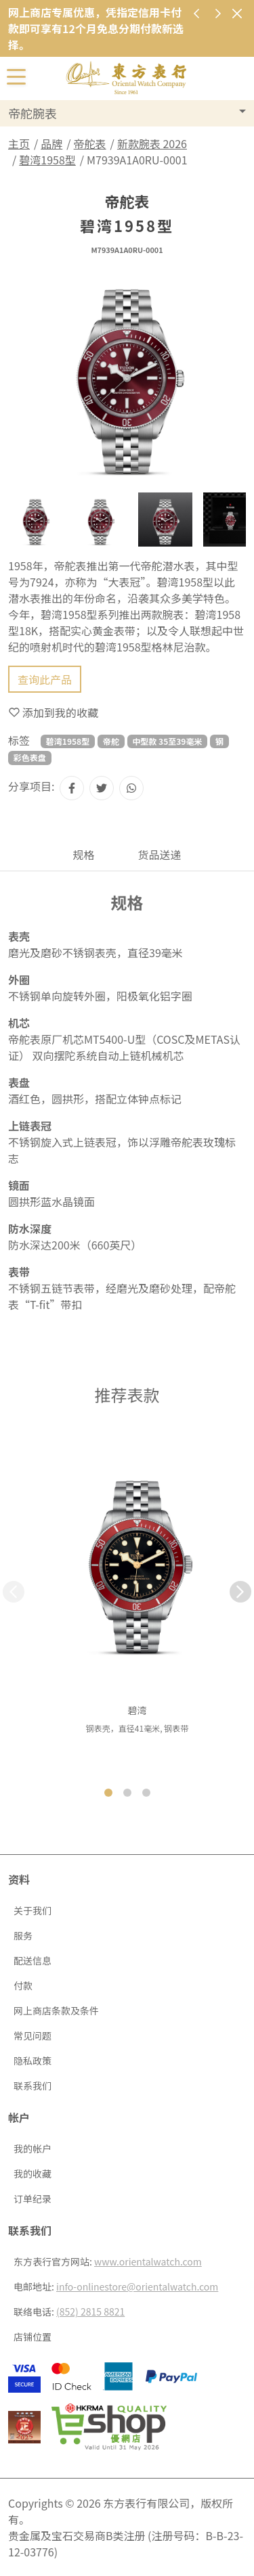 This screenshot has height=2576, width=254. What do you see at coordinates (19, 740) in the screenshot?
I see `标签` at bounding box center [19, 740].